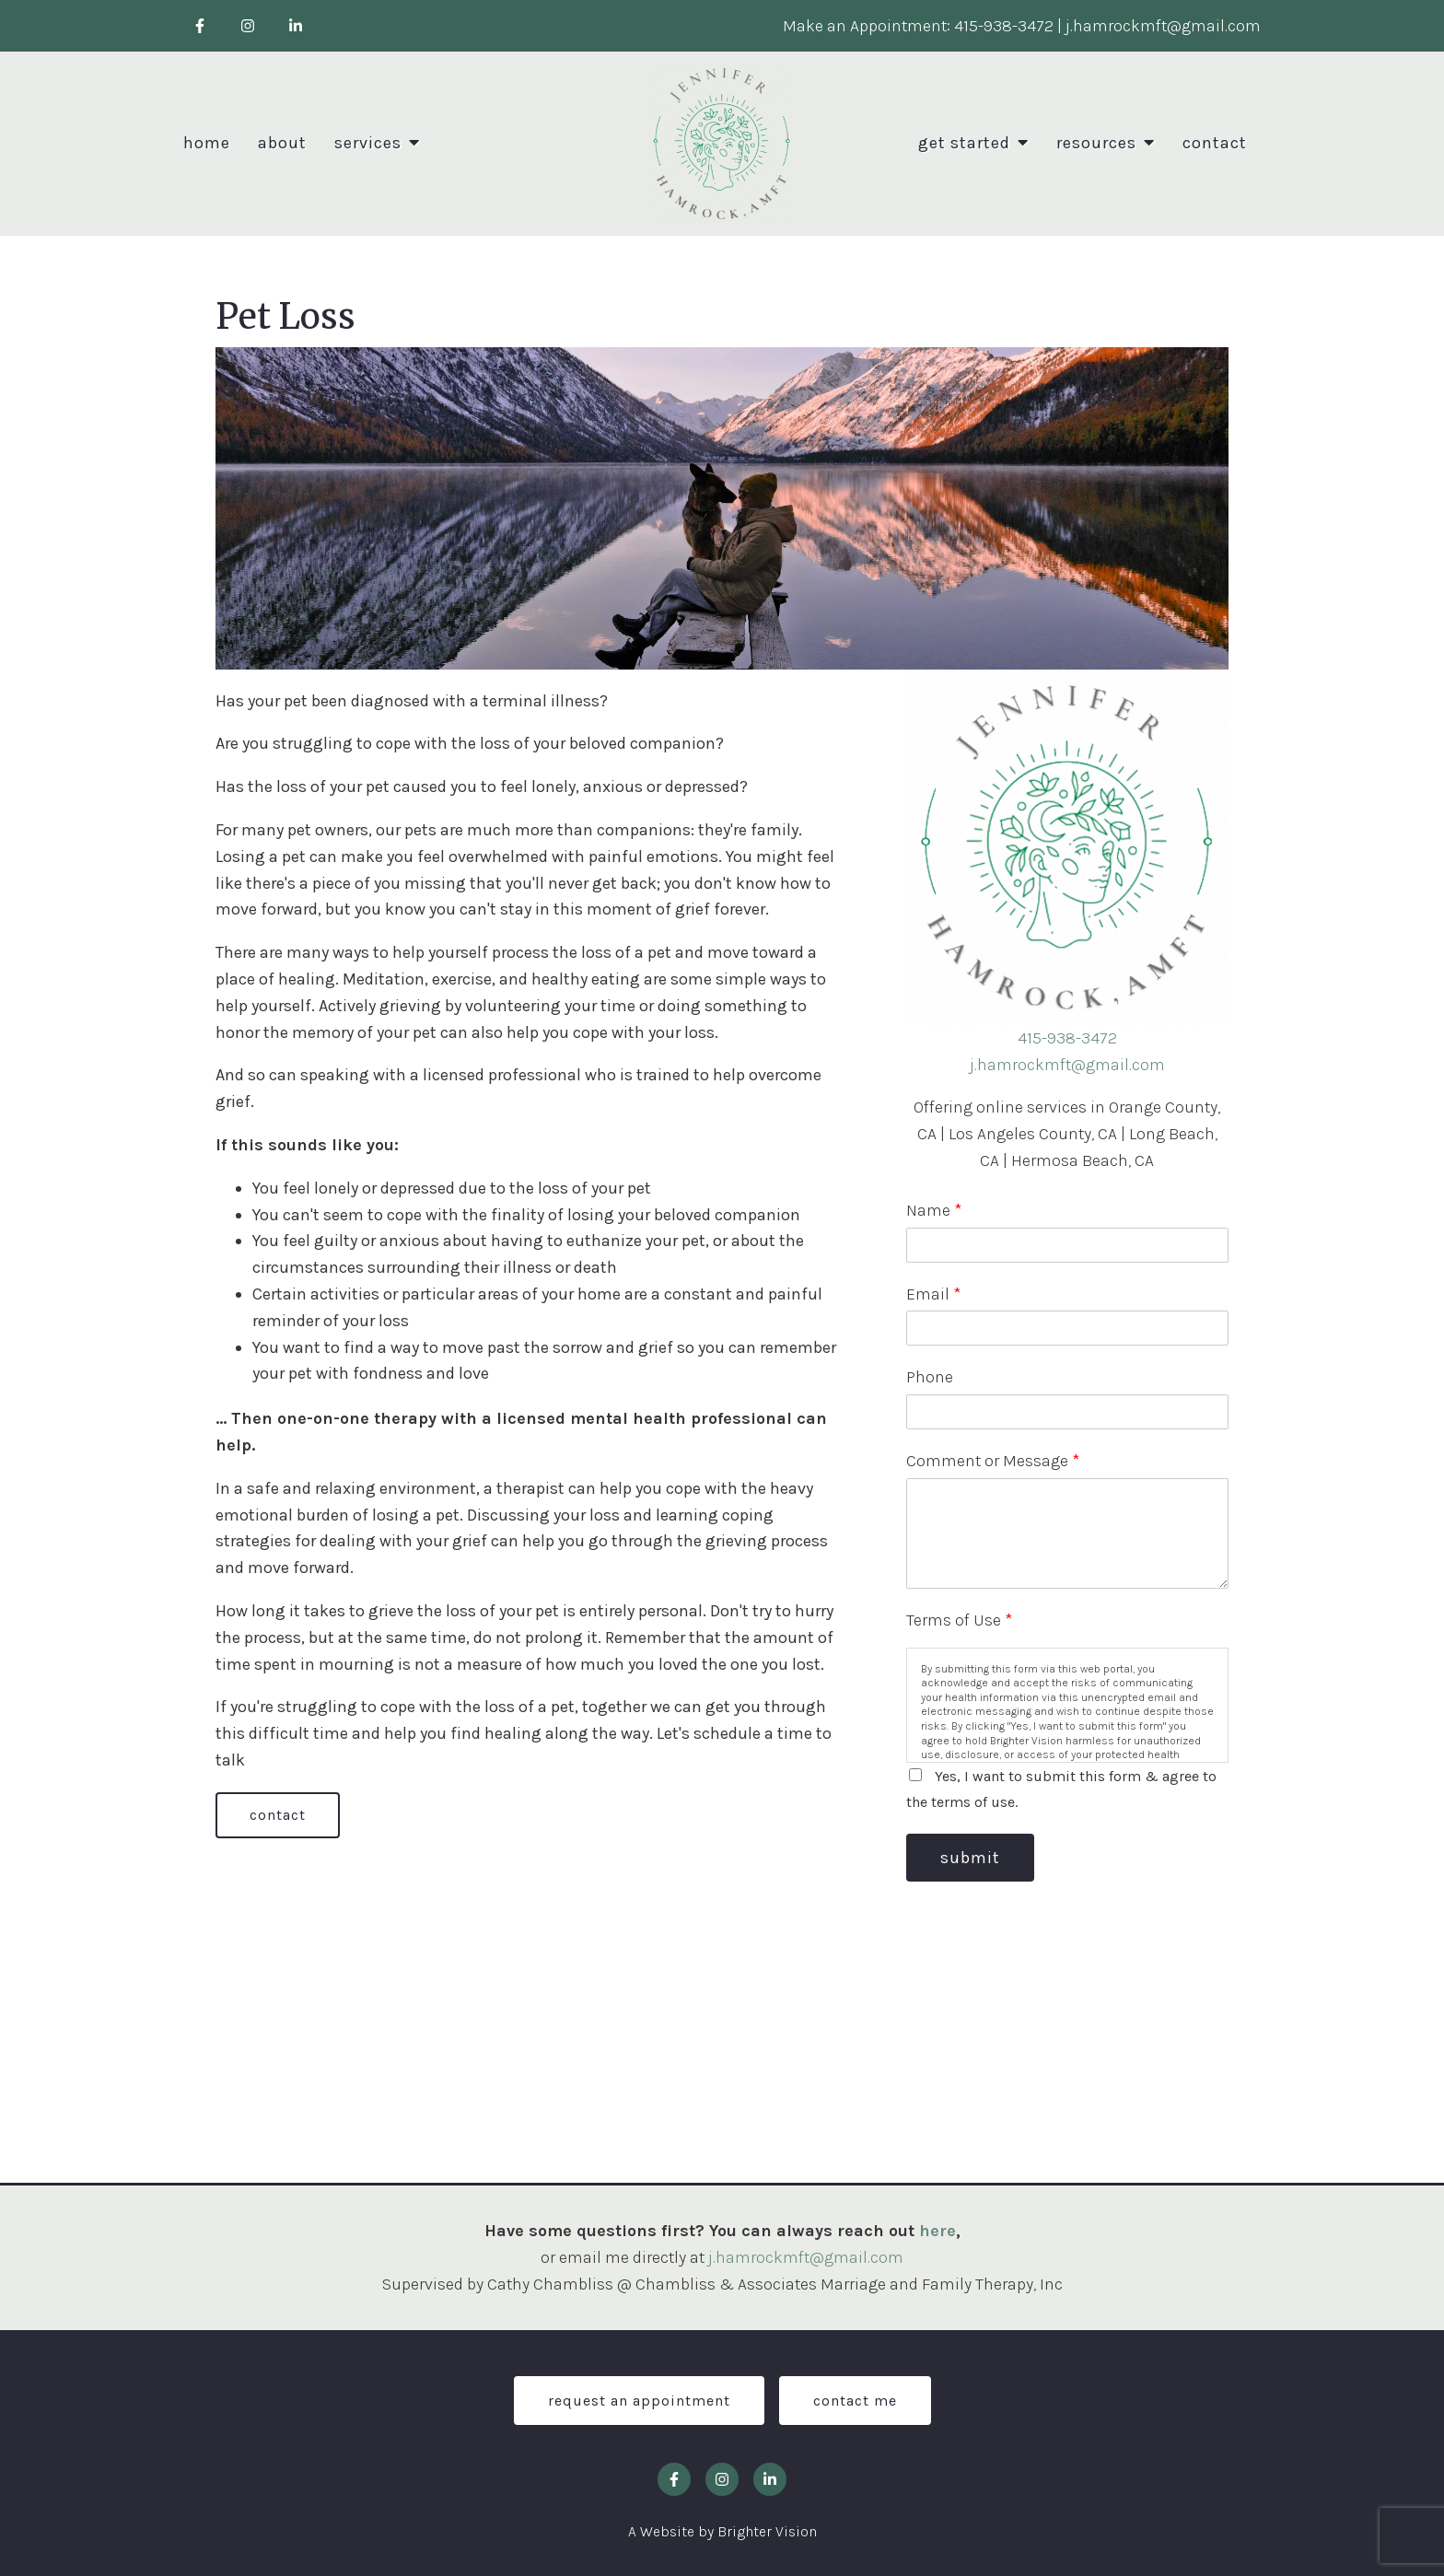 The height and width of the screenshot is (2576, 1444). Describe the element at coordinates (368, 143) in the screenshot. I see `Services` at that location.